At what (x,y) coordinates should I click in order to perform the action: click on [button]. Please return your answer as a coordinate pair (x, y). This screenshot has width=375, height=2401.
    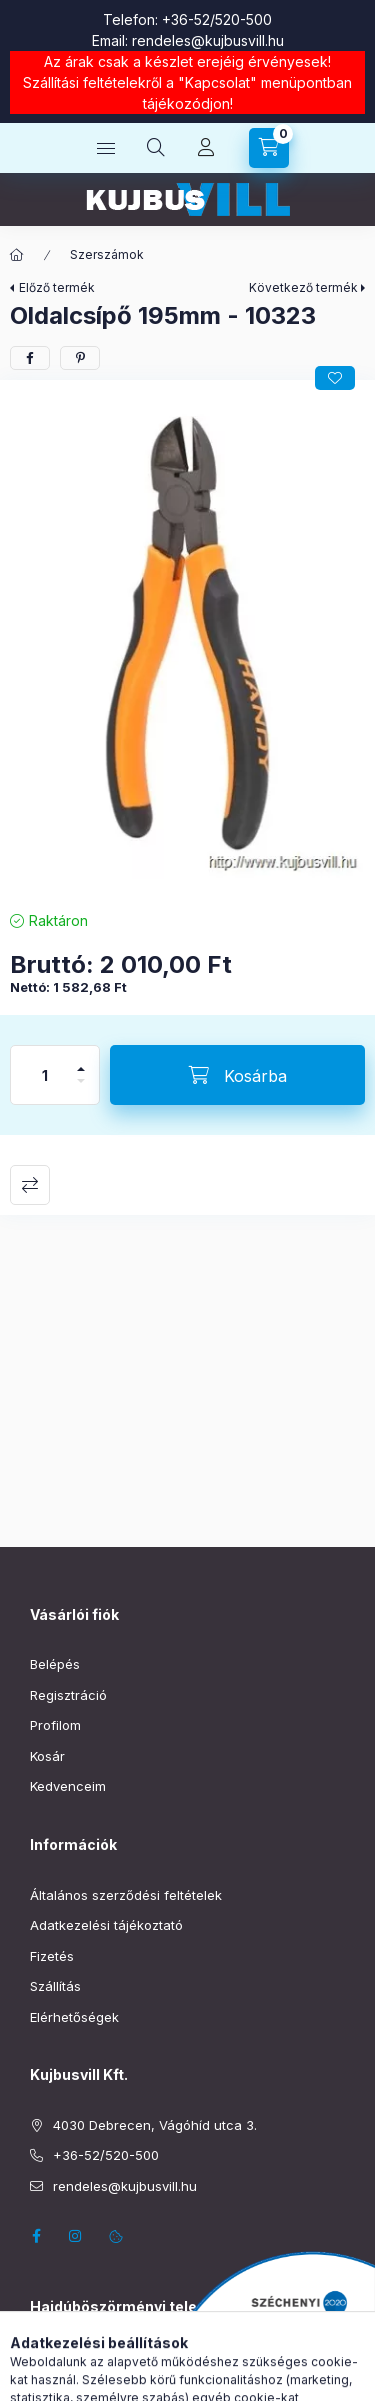
    Looking at the image, I should click on (187, 640).